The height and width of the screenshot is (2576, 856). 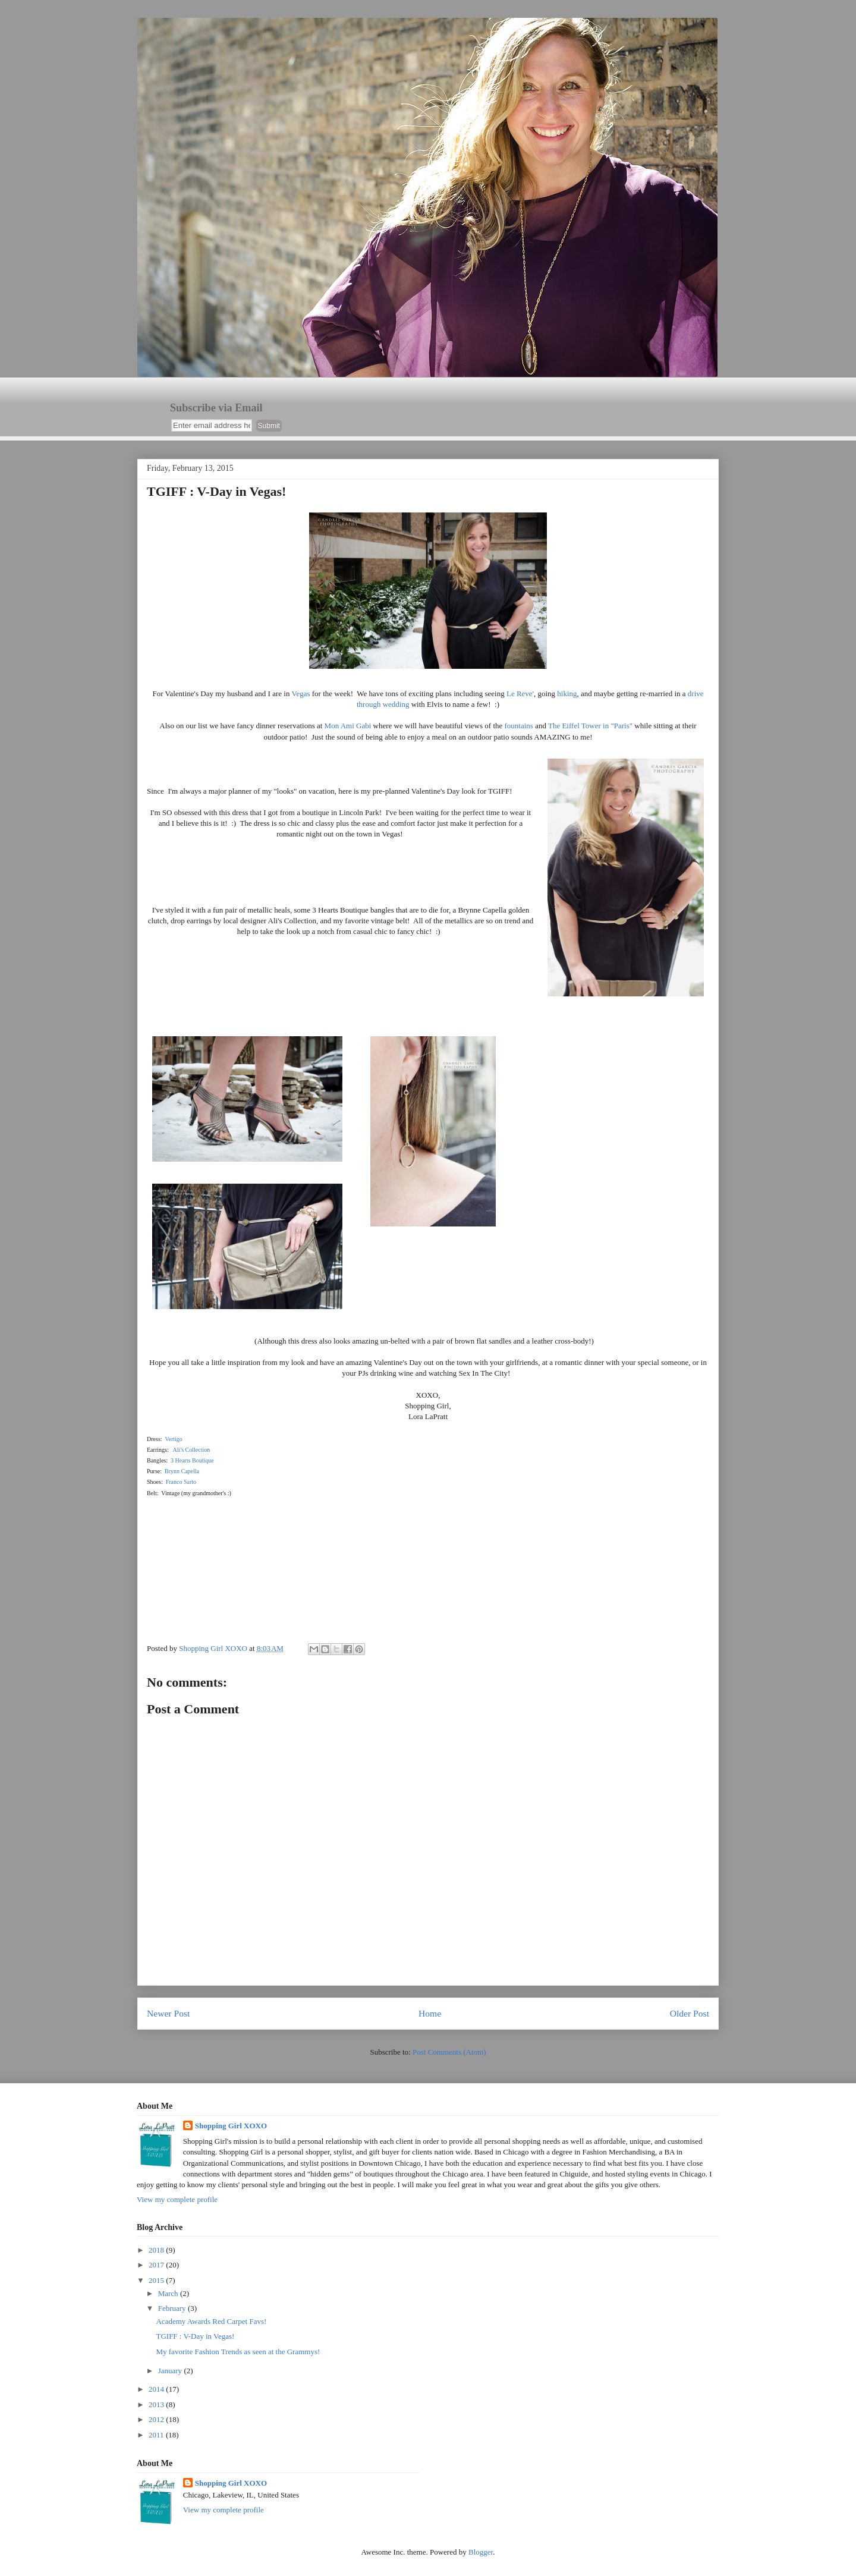 I want to click on Academy Awards Red Carpet Favs!, so click(x=211, y=2321).